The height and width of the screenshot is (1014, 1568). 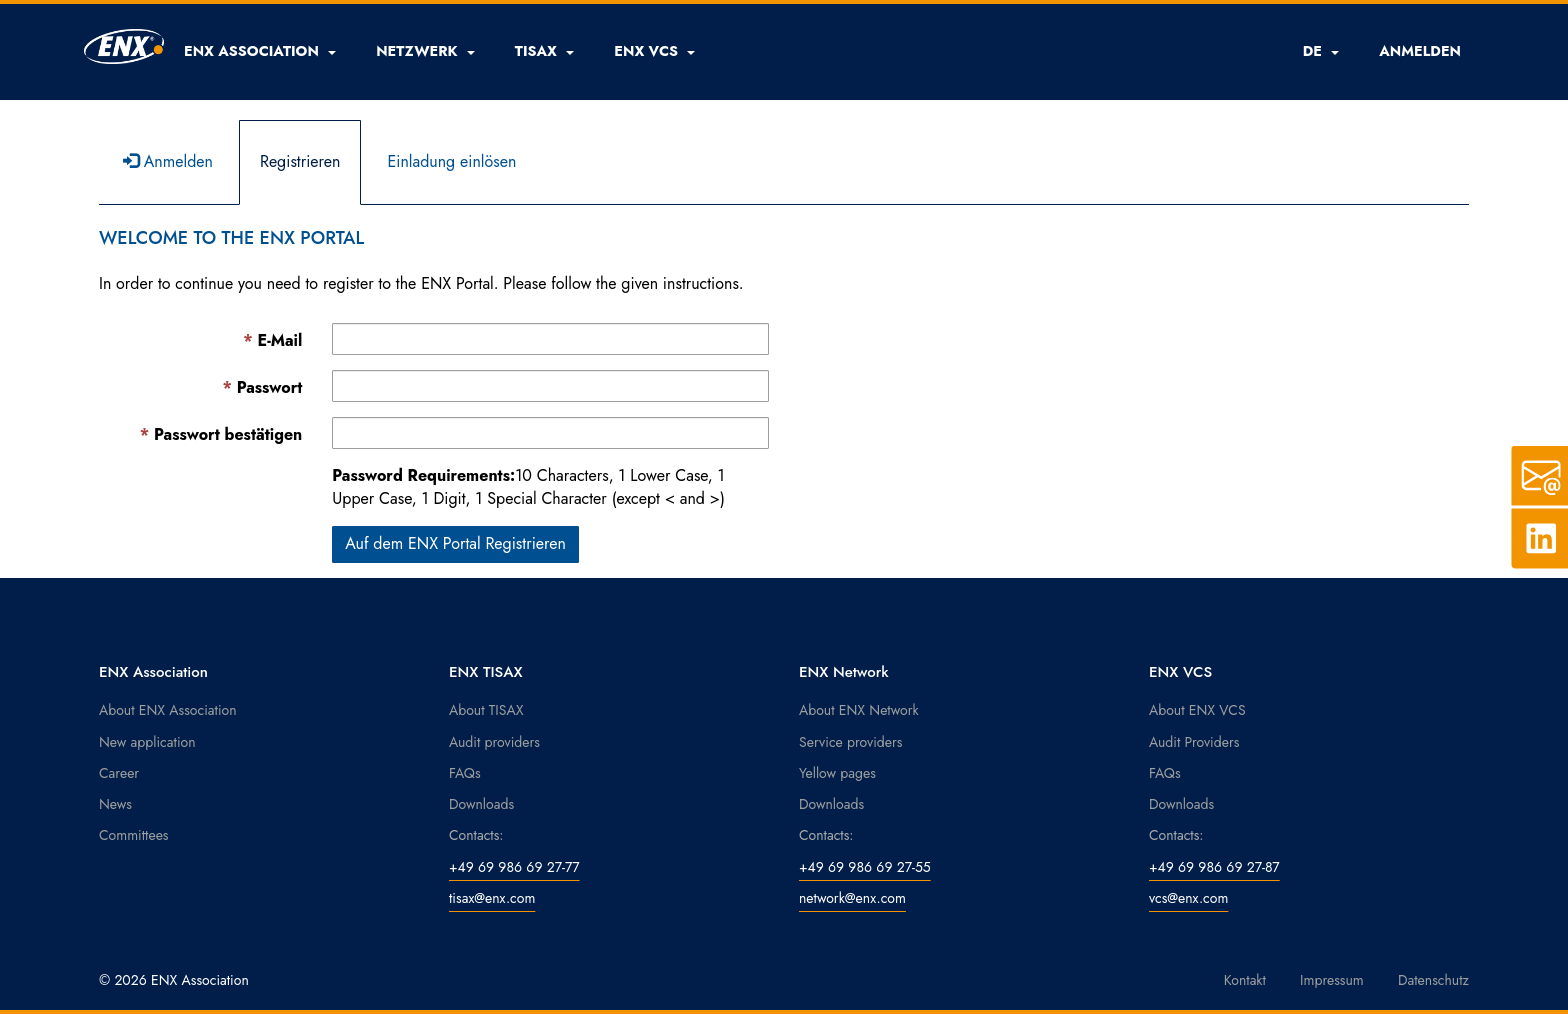 What do you see at coordinates (1188, 898) in the screenshot?
I see `vcs@enx.com` at bounding box center [1188, 898].